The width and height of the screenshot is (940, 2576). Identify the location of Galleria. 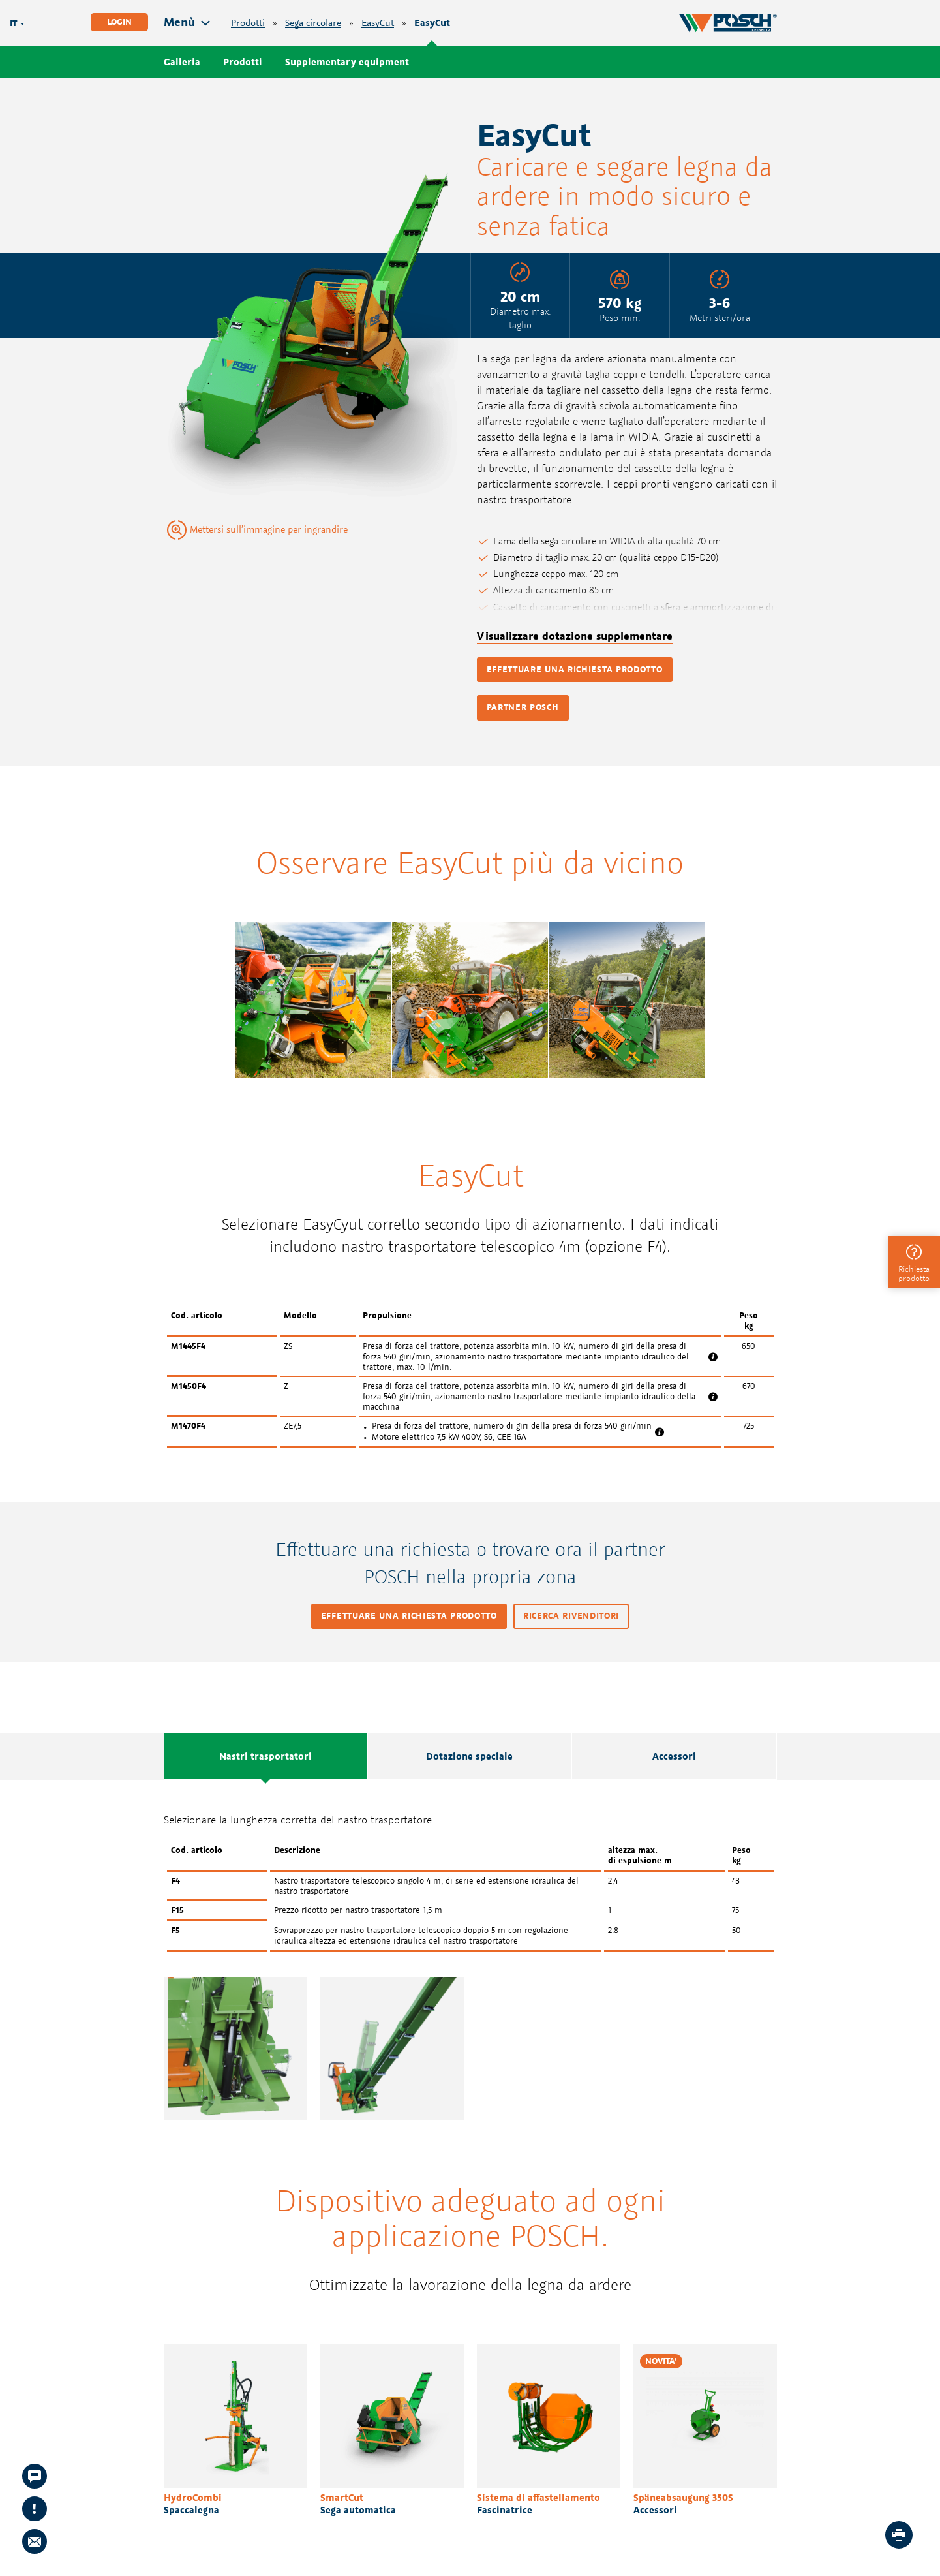
(182, 61).